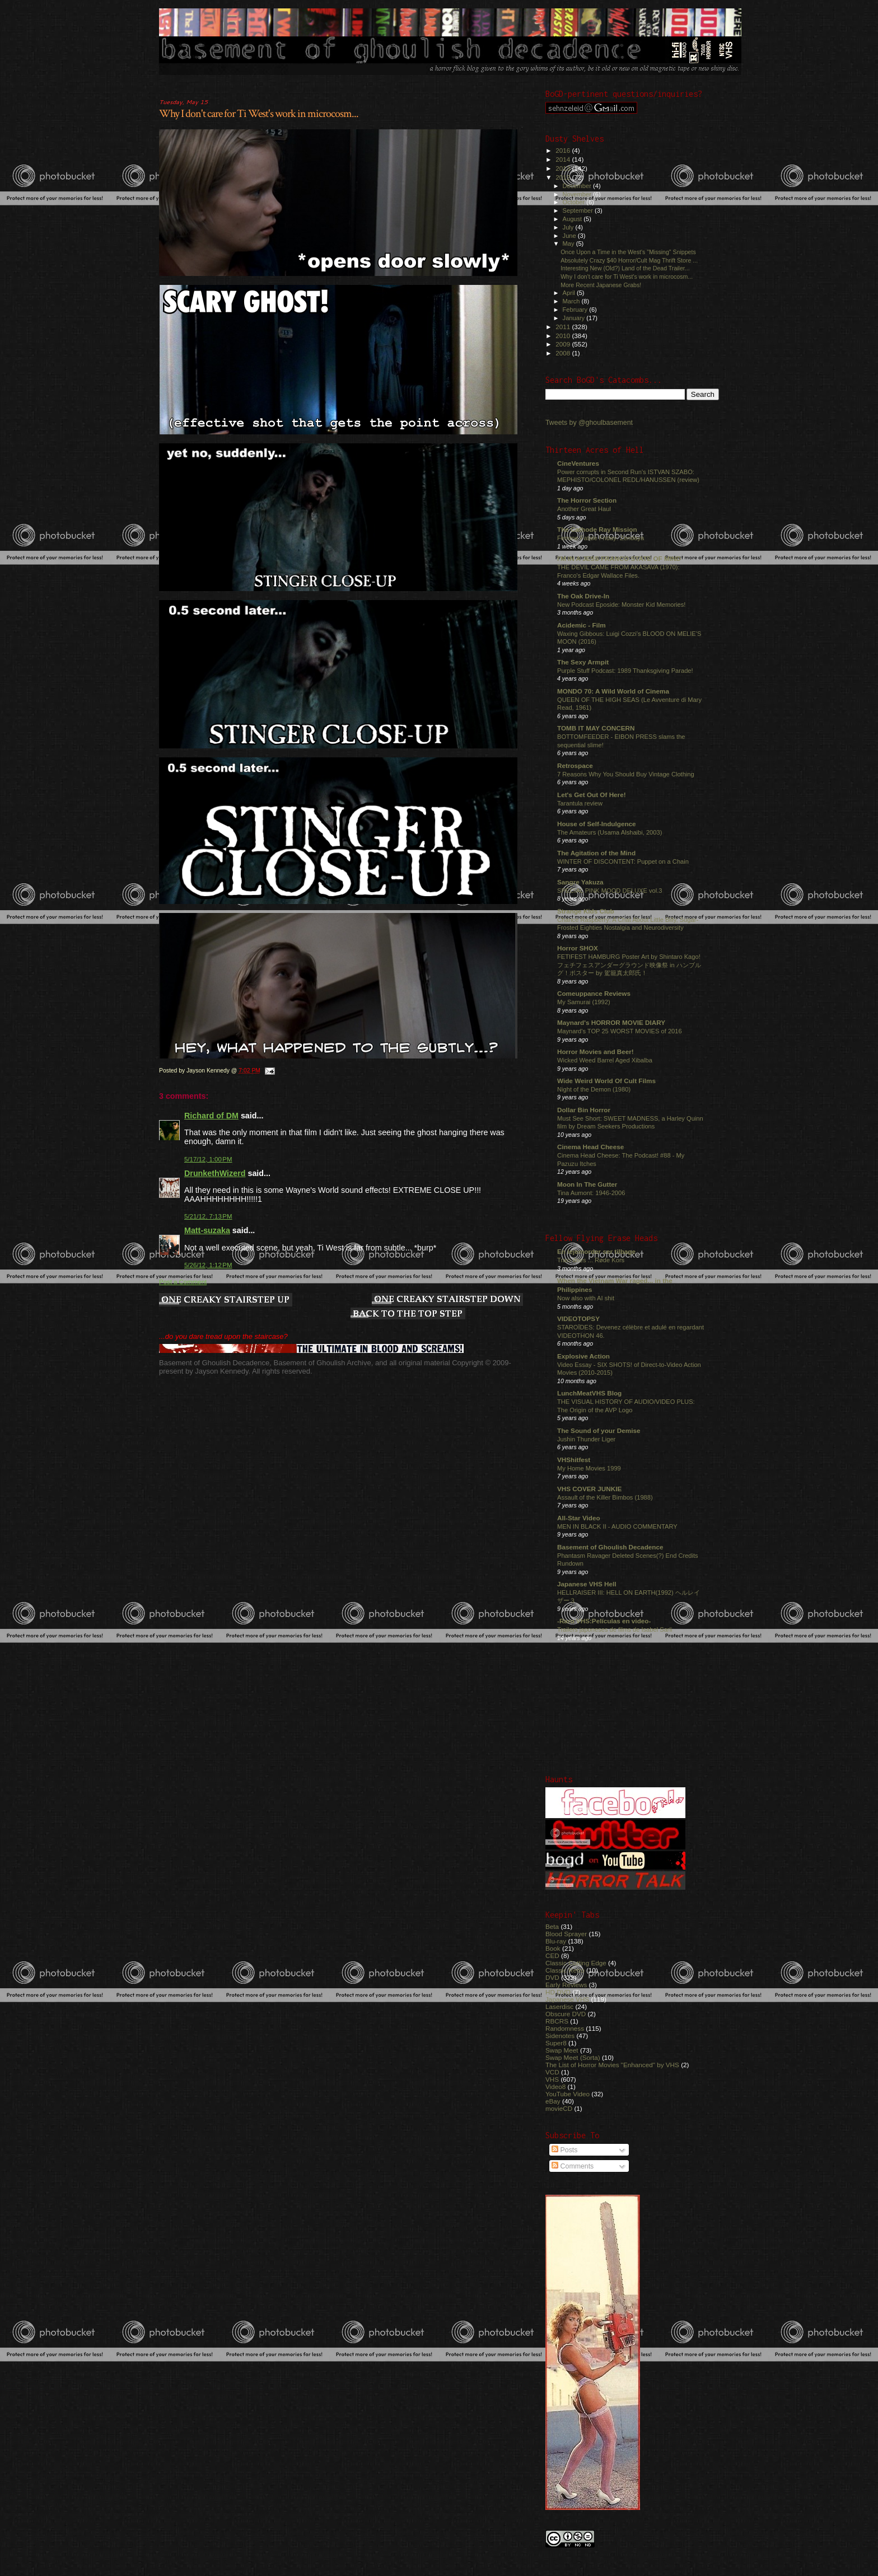 This screenshot has height=2576, width=878. What do you see at coordinates (573, 219) in the screenshot?
I see `August` at bounding box center [573, 219].